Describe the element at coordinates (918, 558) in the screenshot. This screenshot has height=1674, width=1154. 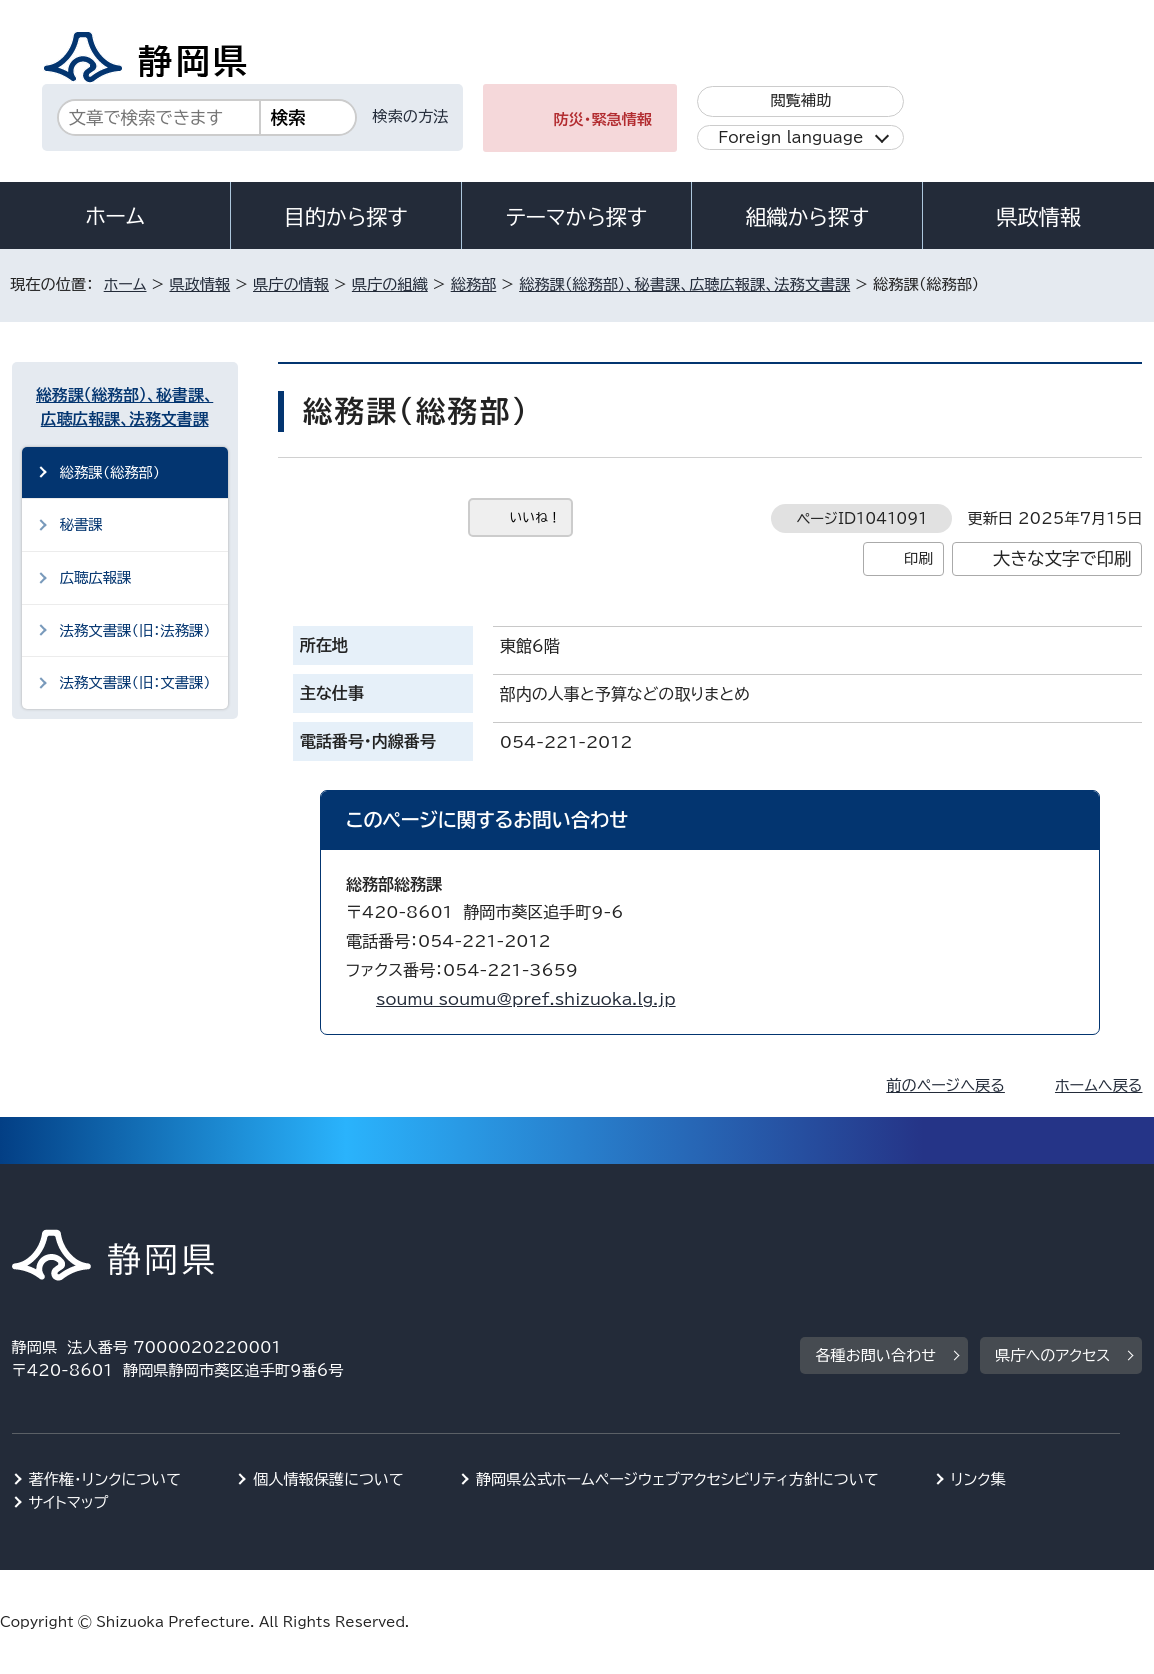
I see `印刷` at that location.